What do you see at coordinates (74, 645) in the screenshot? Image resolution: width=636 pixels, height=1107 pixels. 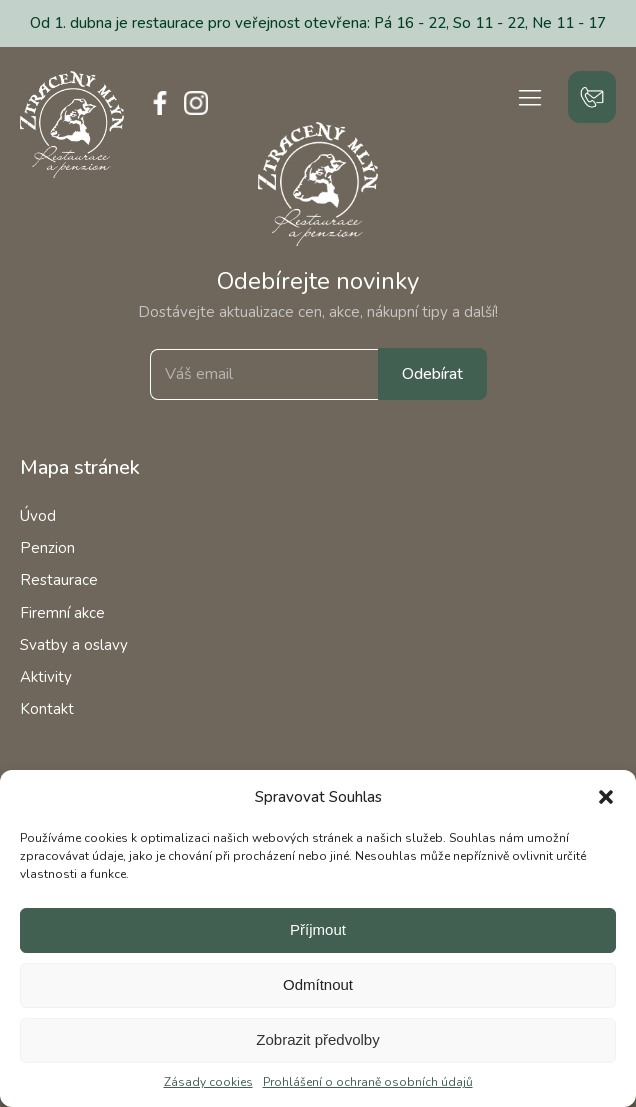 I see `Svatby a oslavy` at bounding box center [74, 645].